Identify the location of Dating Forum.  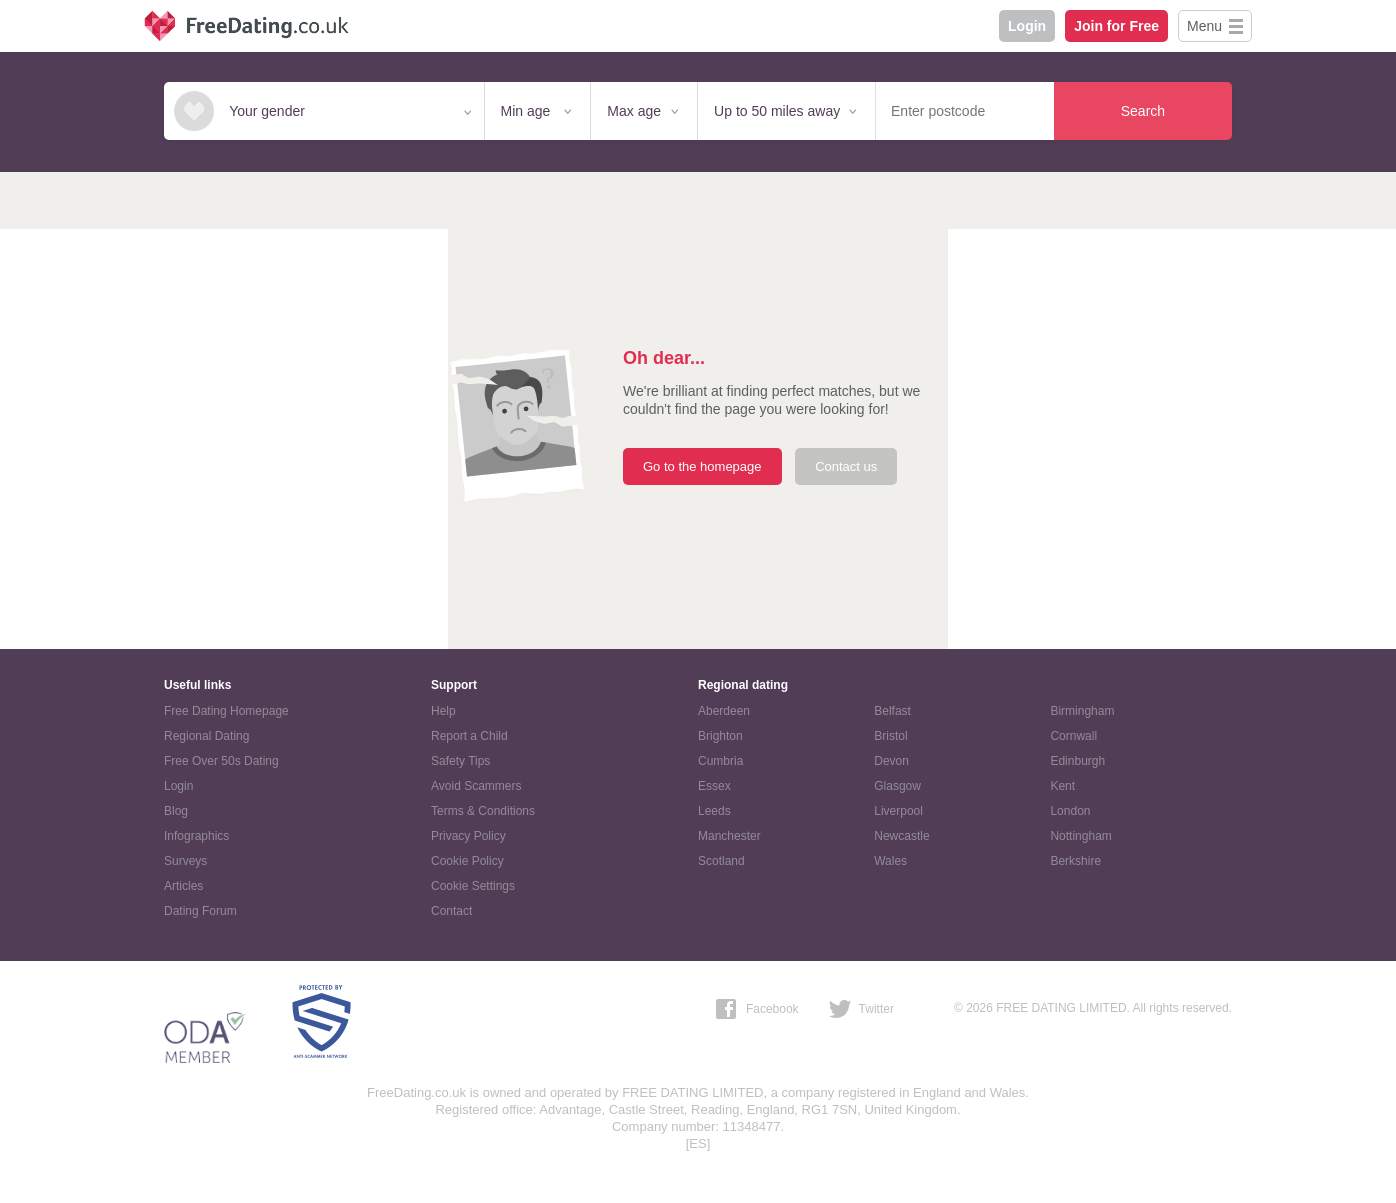
(200, 911).